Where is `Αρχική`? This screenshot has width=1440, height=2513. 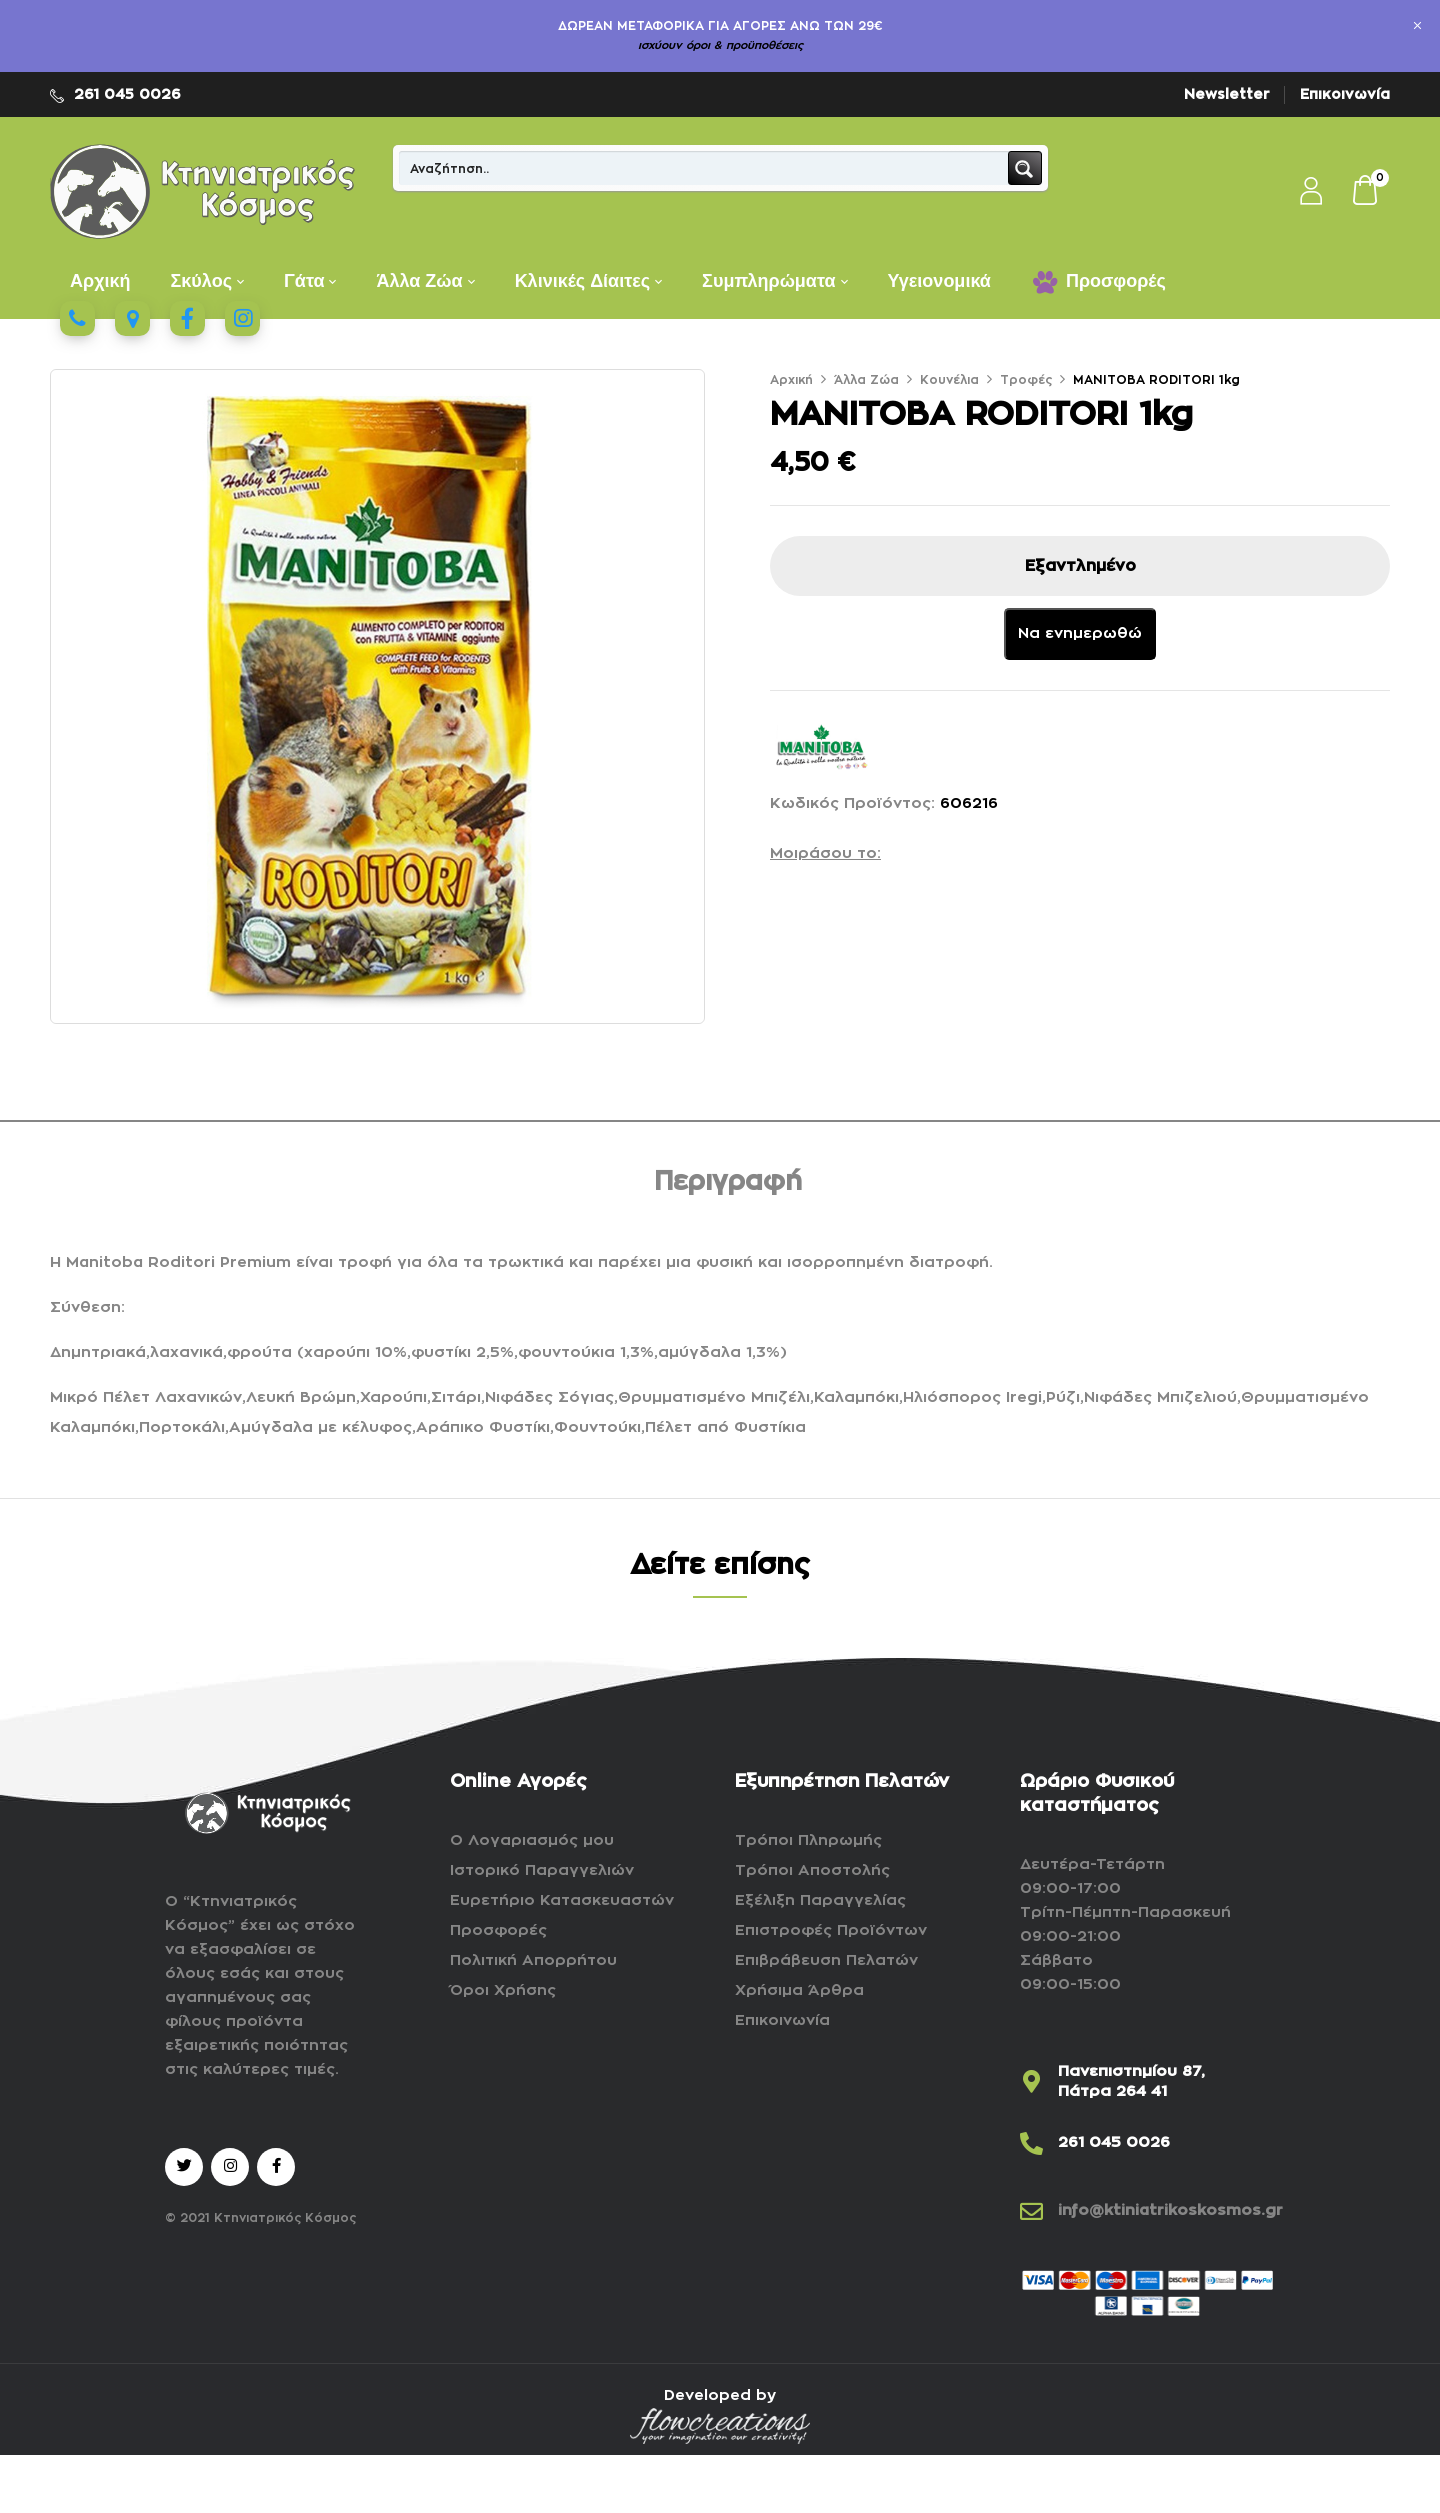 Αρχική is located at coordinates (791, 380).